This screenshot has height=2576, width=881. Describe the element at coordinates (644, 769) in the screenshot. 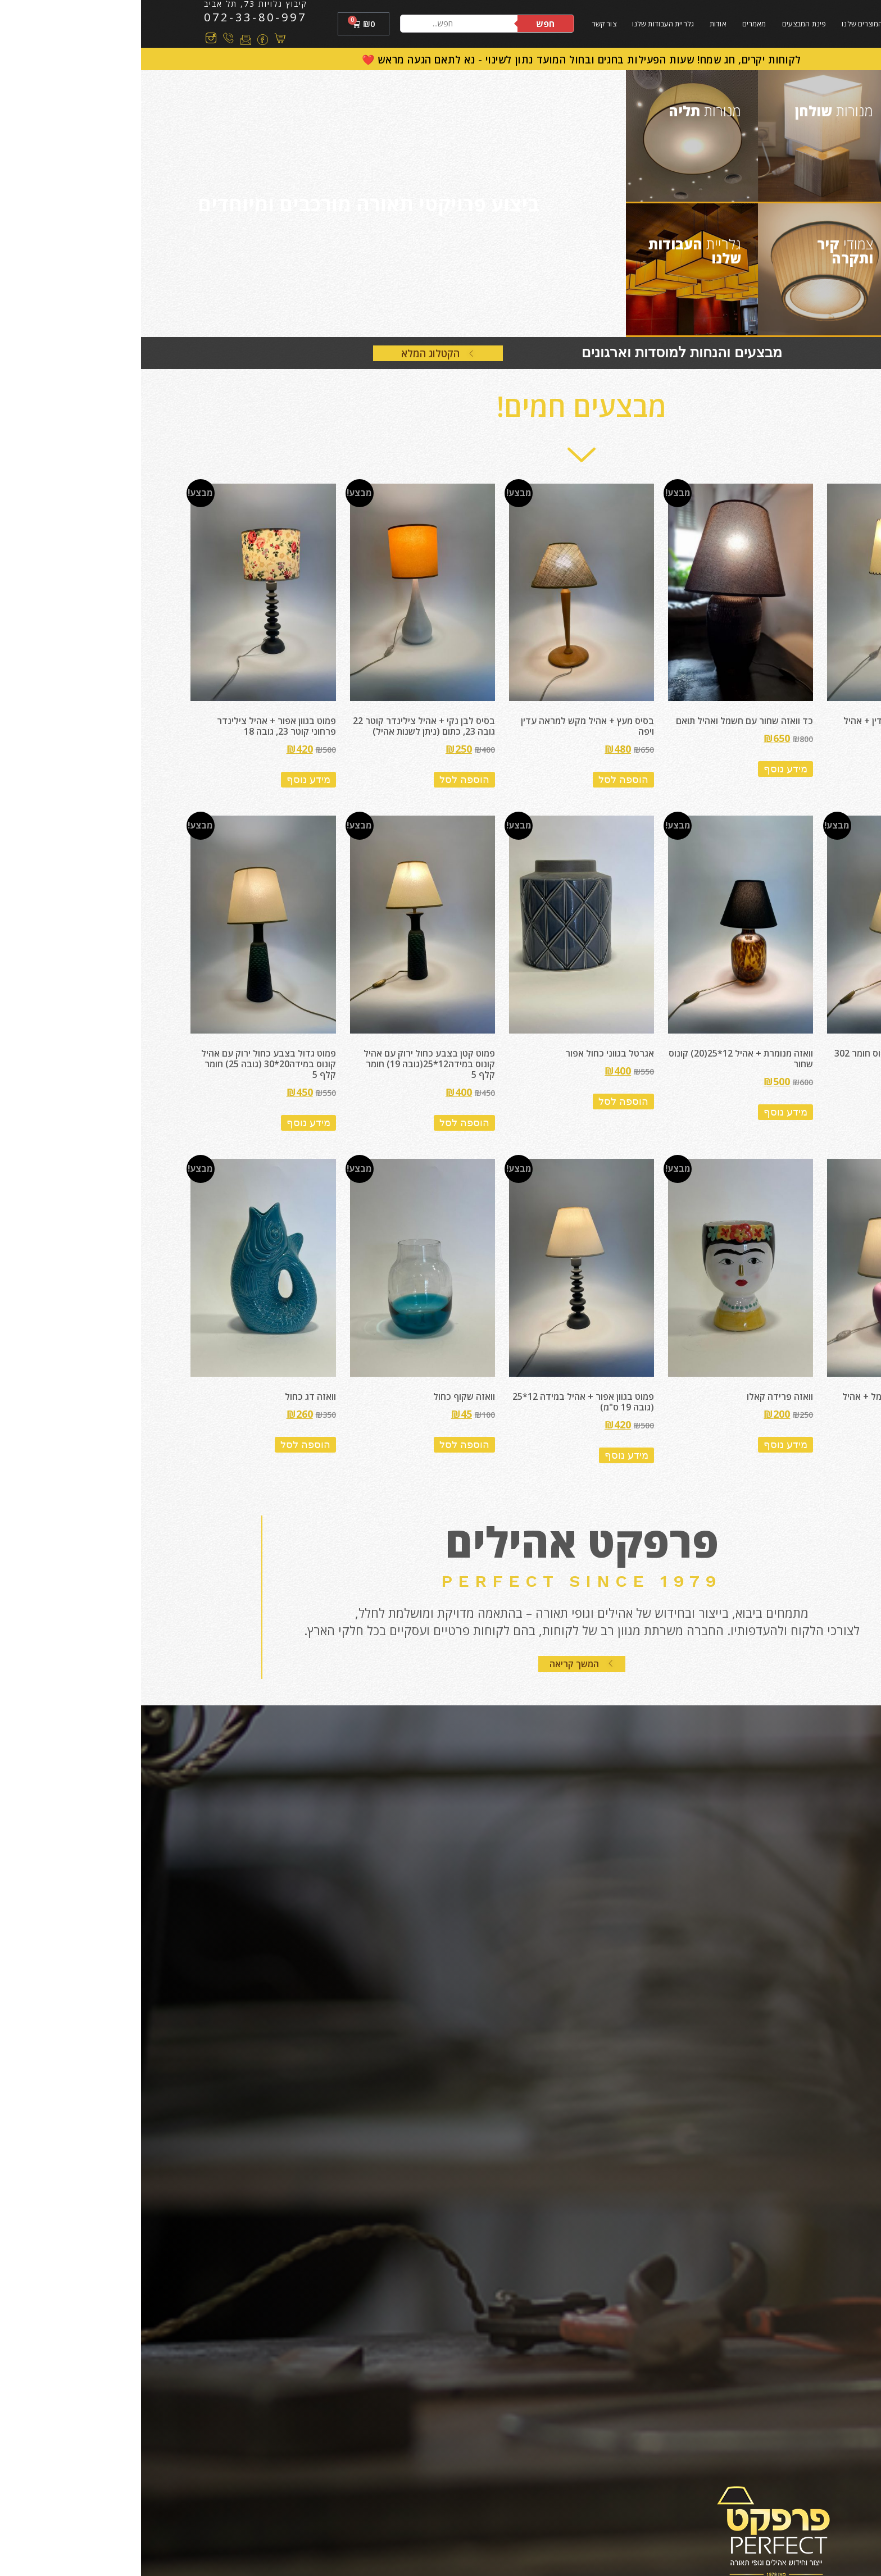

I see `מידע נוסף [מידע נוסף על "כד וואזה שחור עם חשמל ואהיל תואם"]` at that location.